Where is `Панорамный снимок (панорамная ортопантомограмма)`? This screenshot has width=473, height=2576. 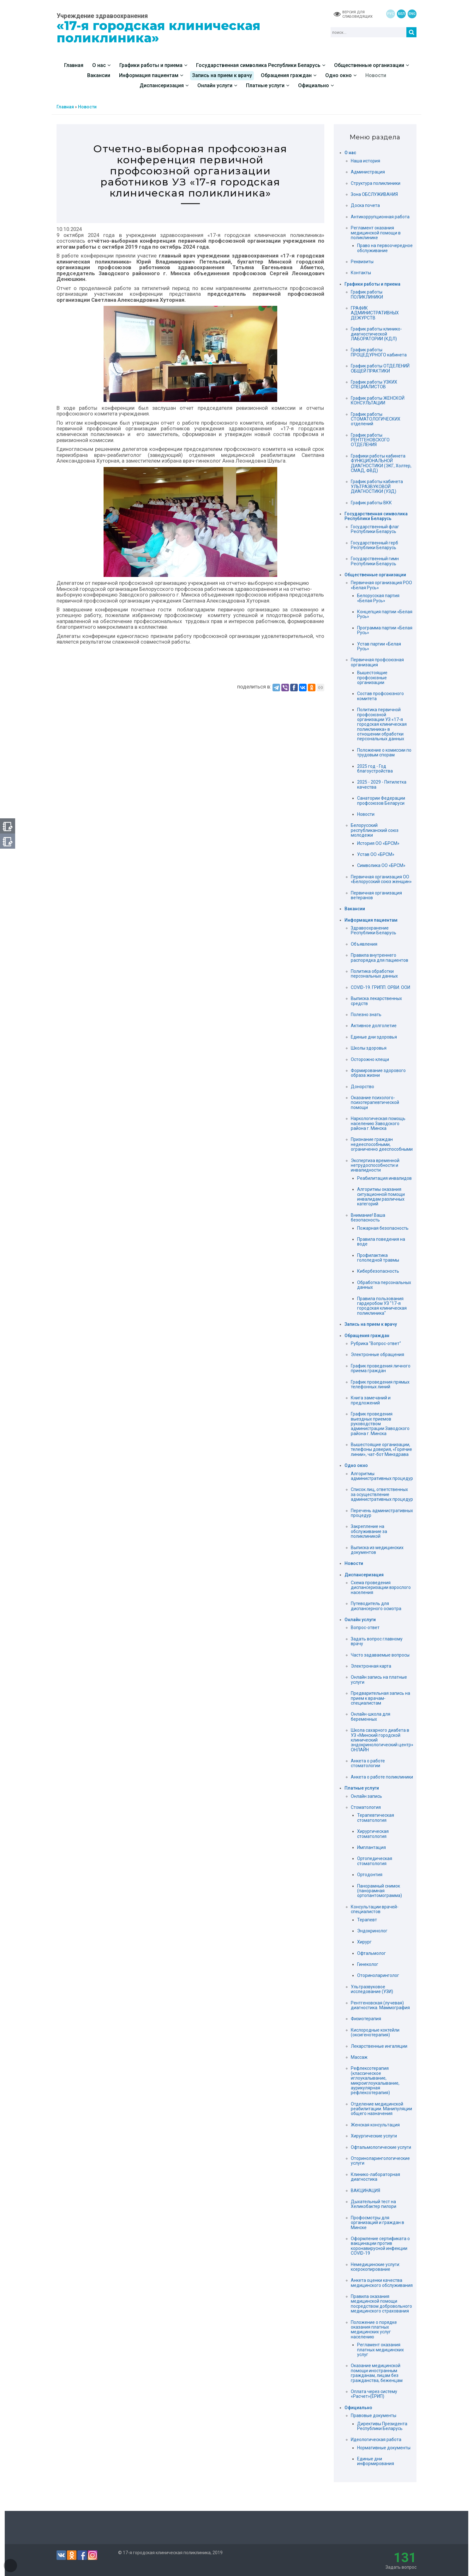 Панорамный снимок (панорамная ортопантомограмма) is located at coordinates (379, 1890).